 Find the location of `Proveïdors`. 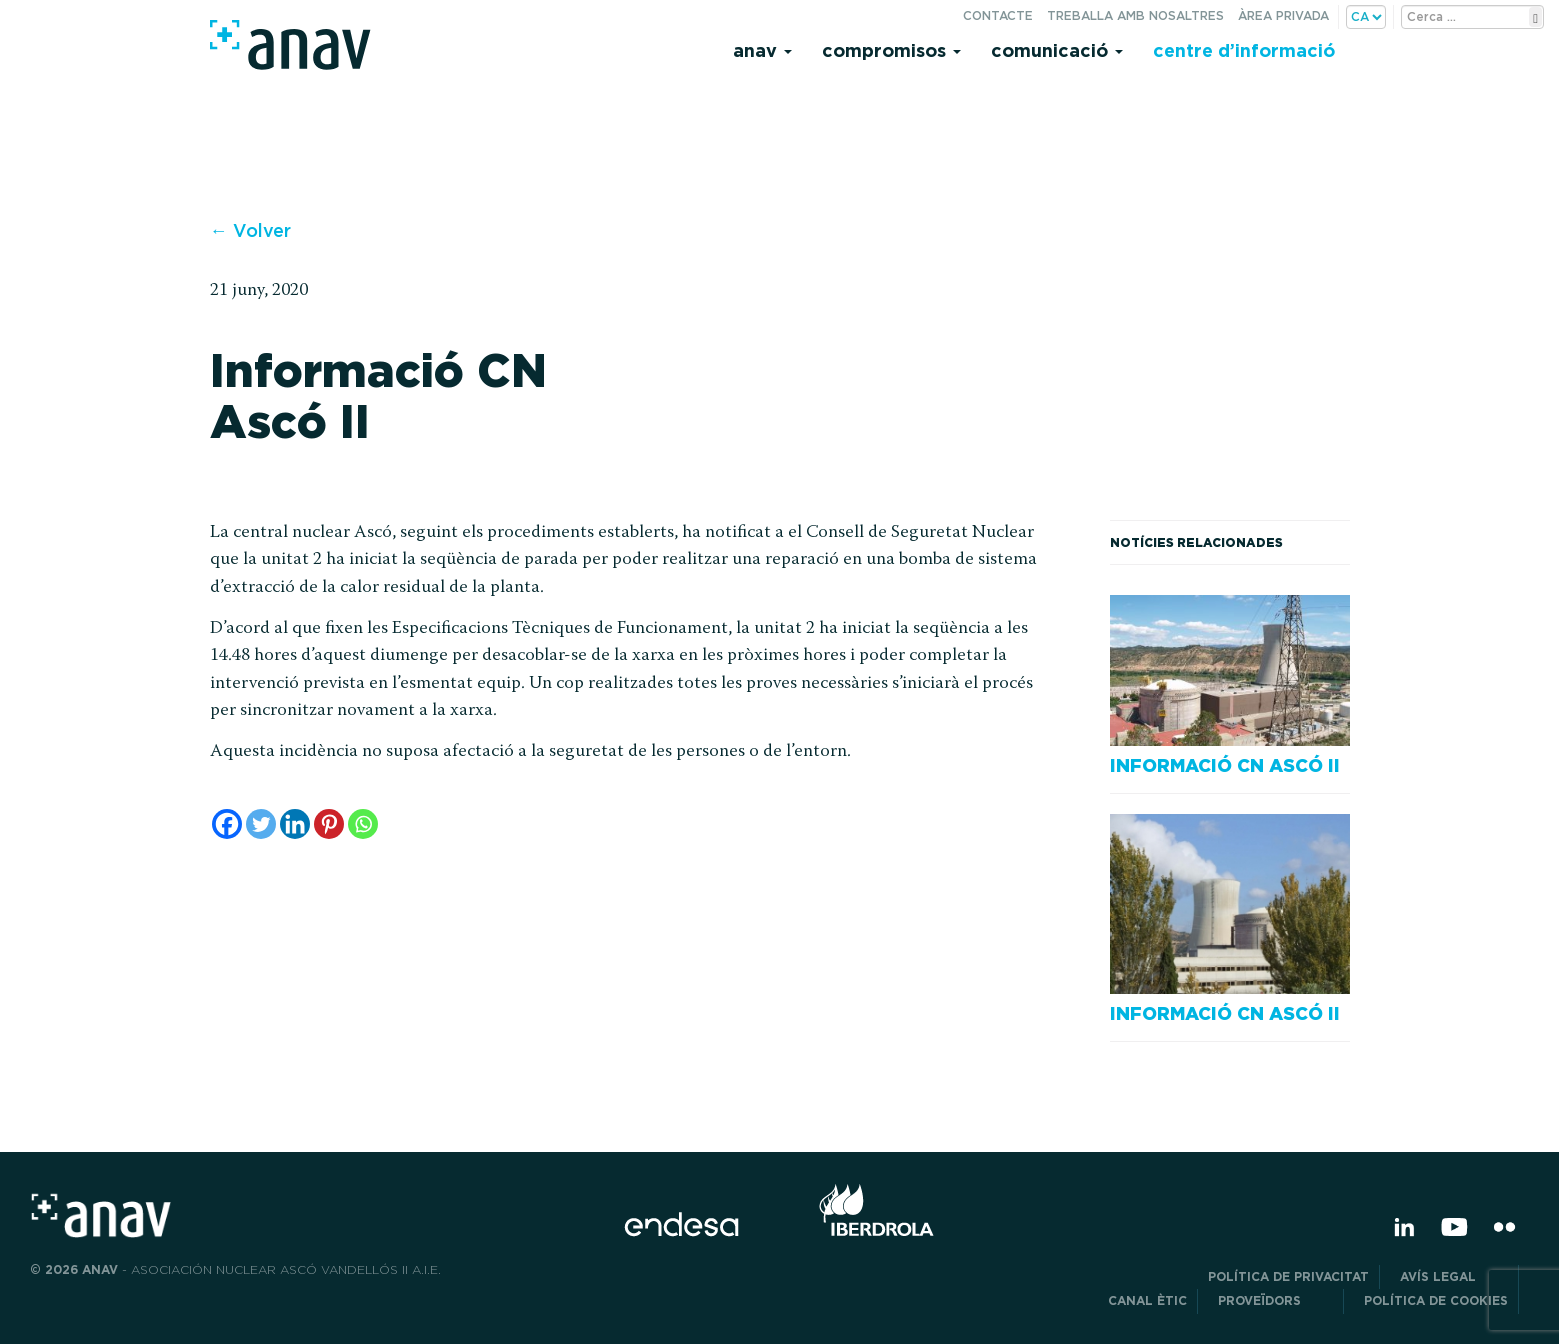

Proveïdors is located at coordinates (1275, 1300).